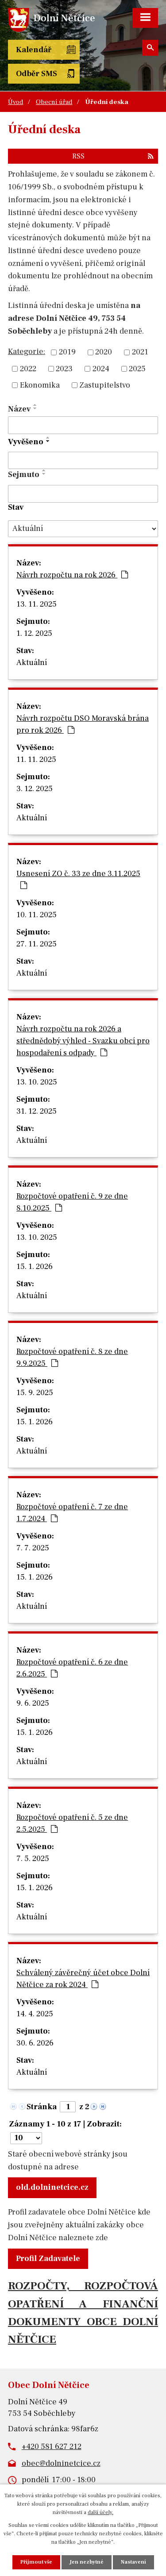 The width and height of the screenshot is (166, 2576). I want to click on další účely., so click(100, 2512).